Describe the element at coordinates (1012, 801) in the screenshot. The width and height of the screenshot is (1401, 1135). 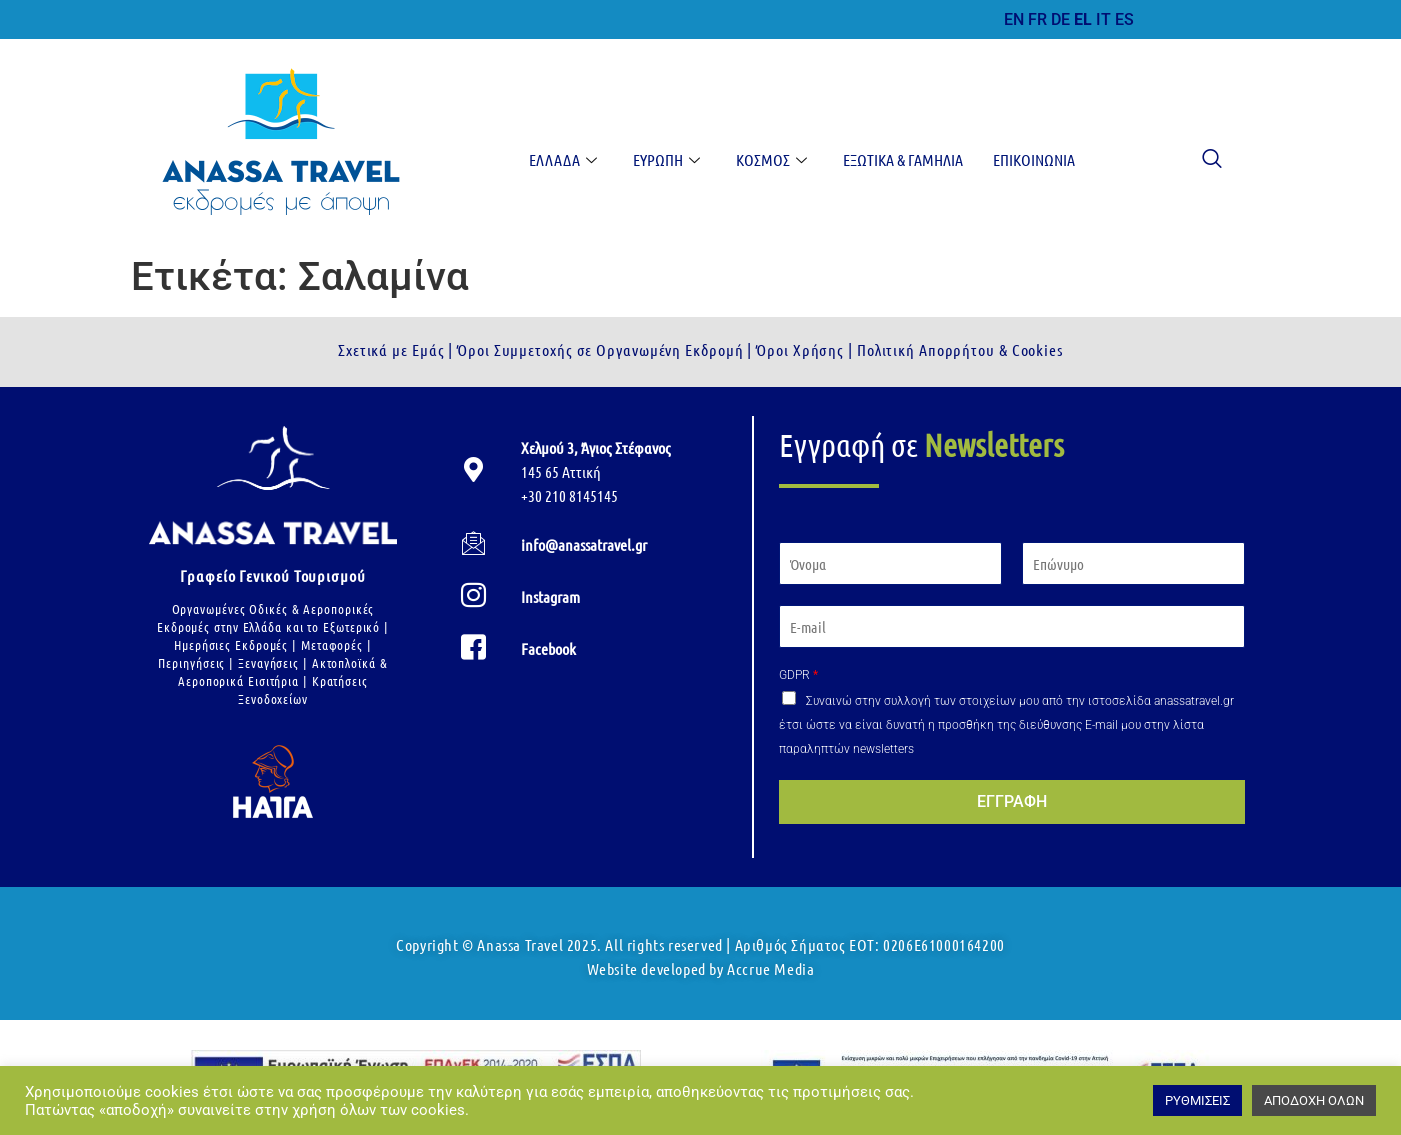
I see `ΕΓΓΡΑΦΗ` at that location.